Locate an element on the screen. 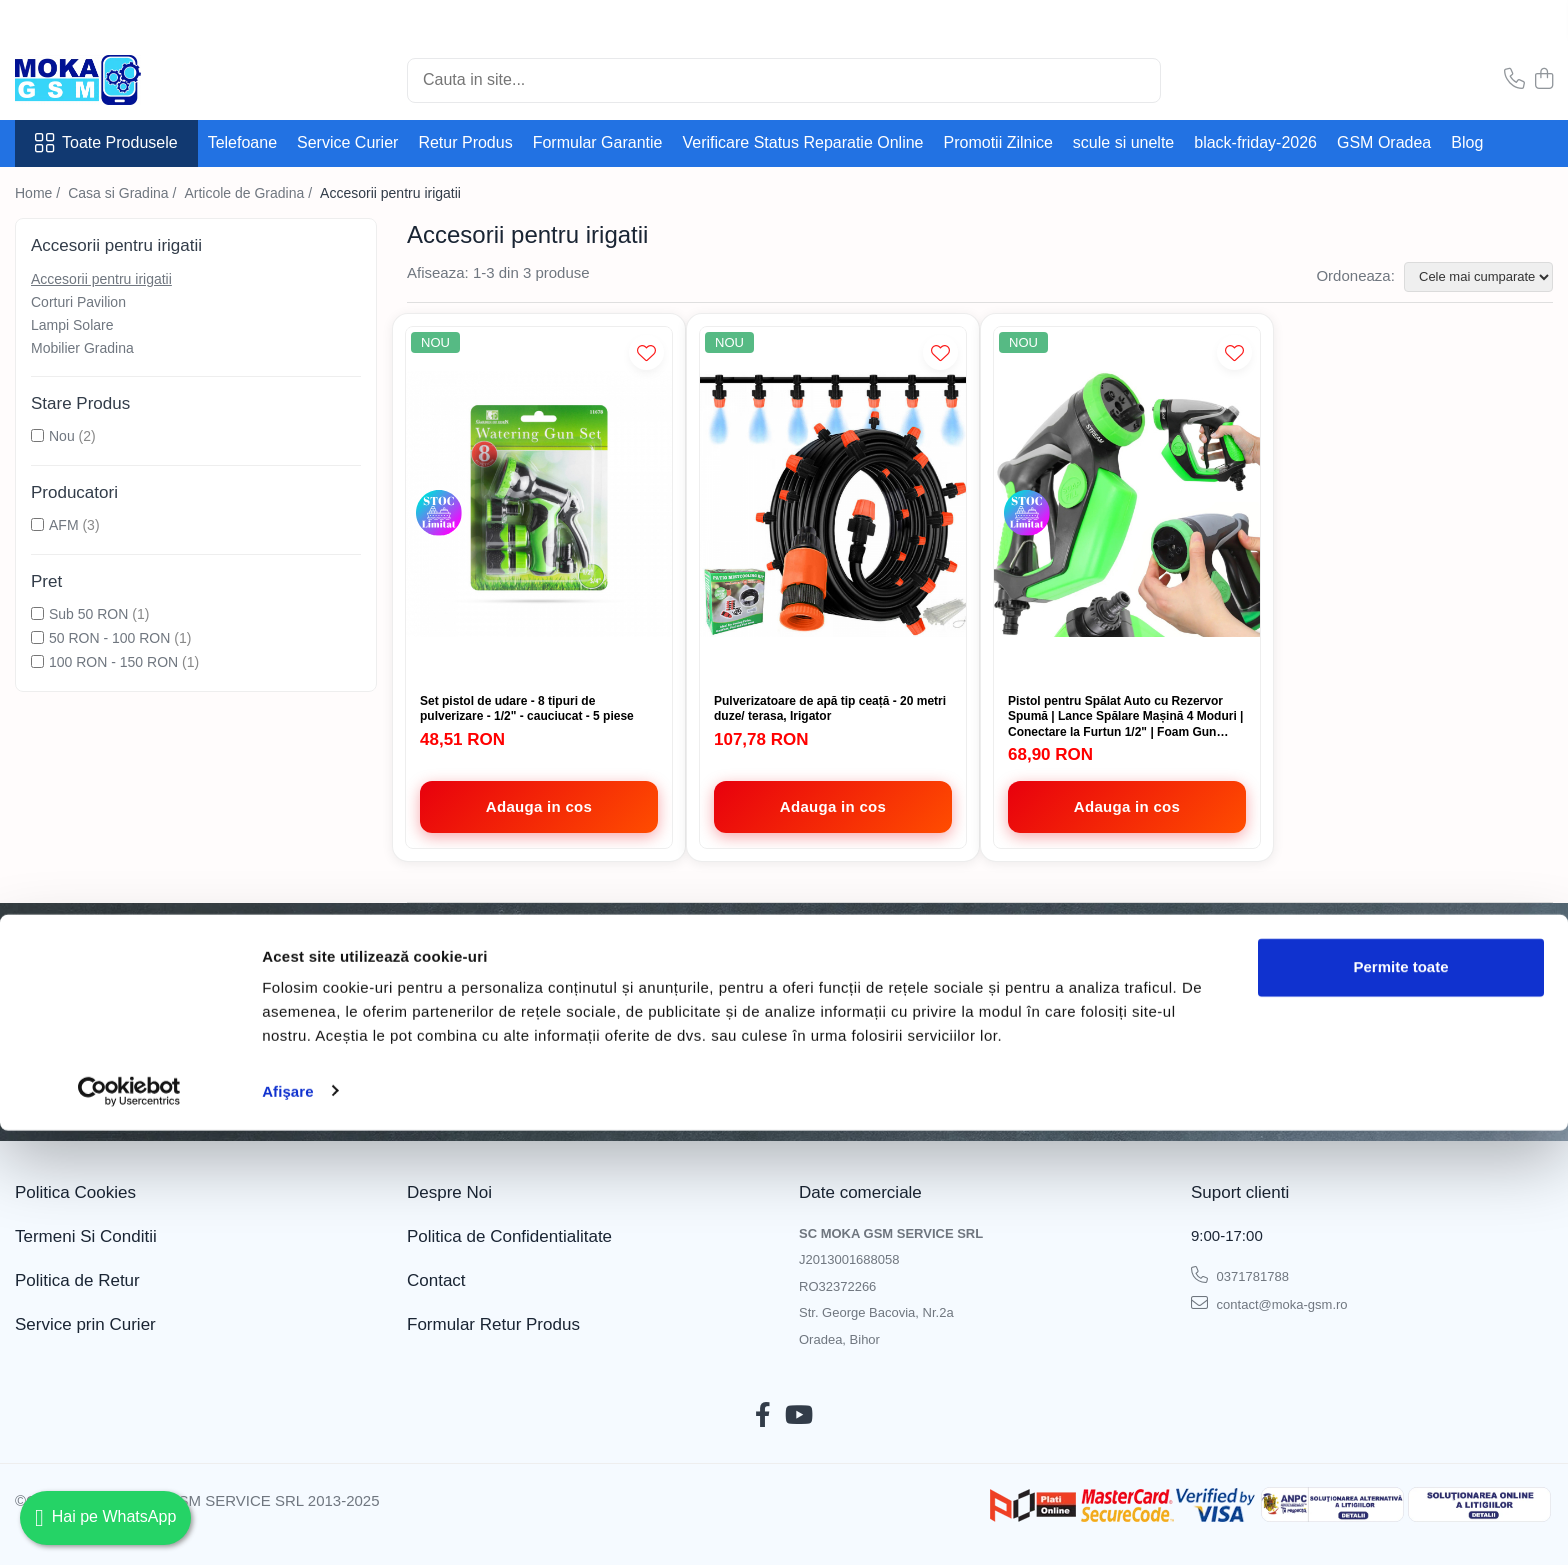  Home / is located at coordinates (39, 193).